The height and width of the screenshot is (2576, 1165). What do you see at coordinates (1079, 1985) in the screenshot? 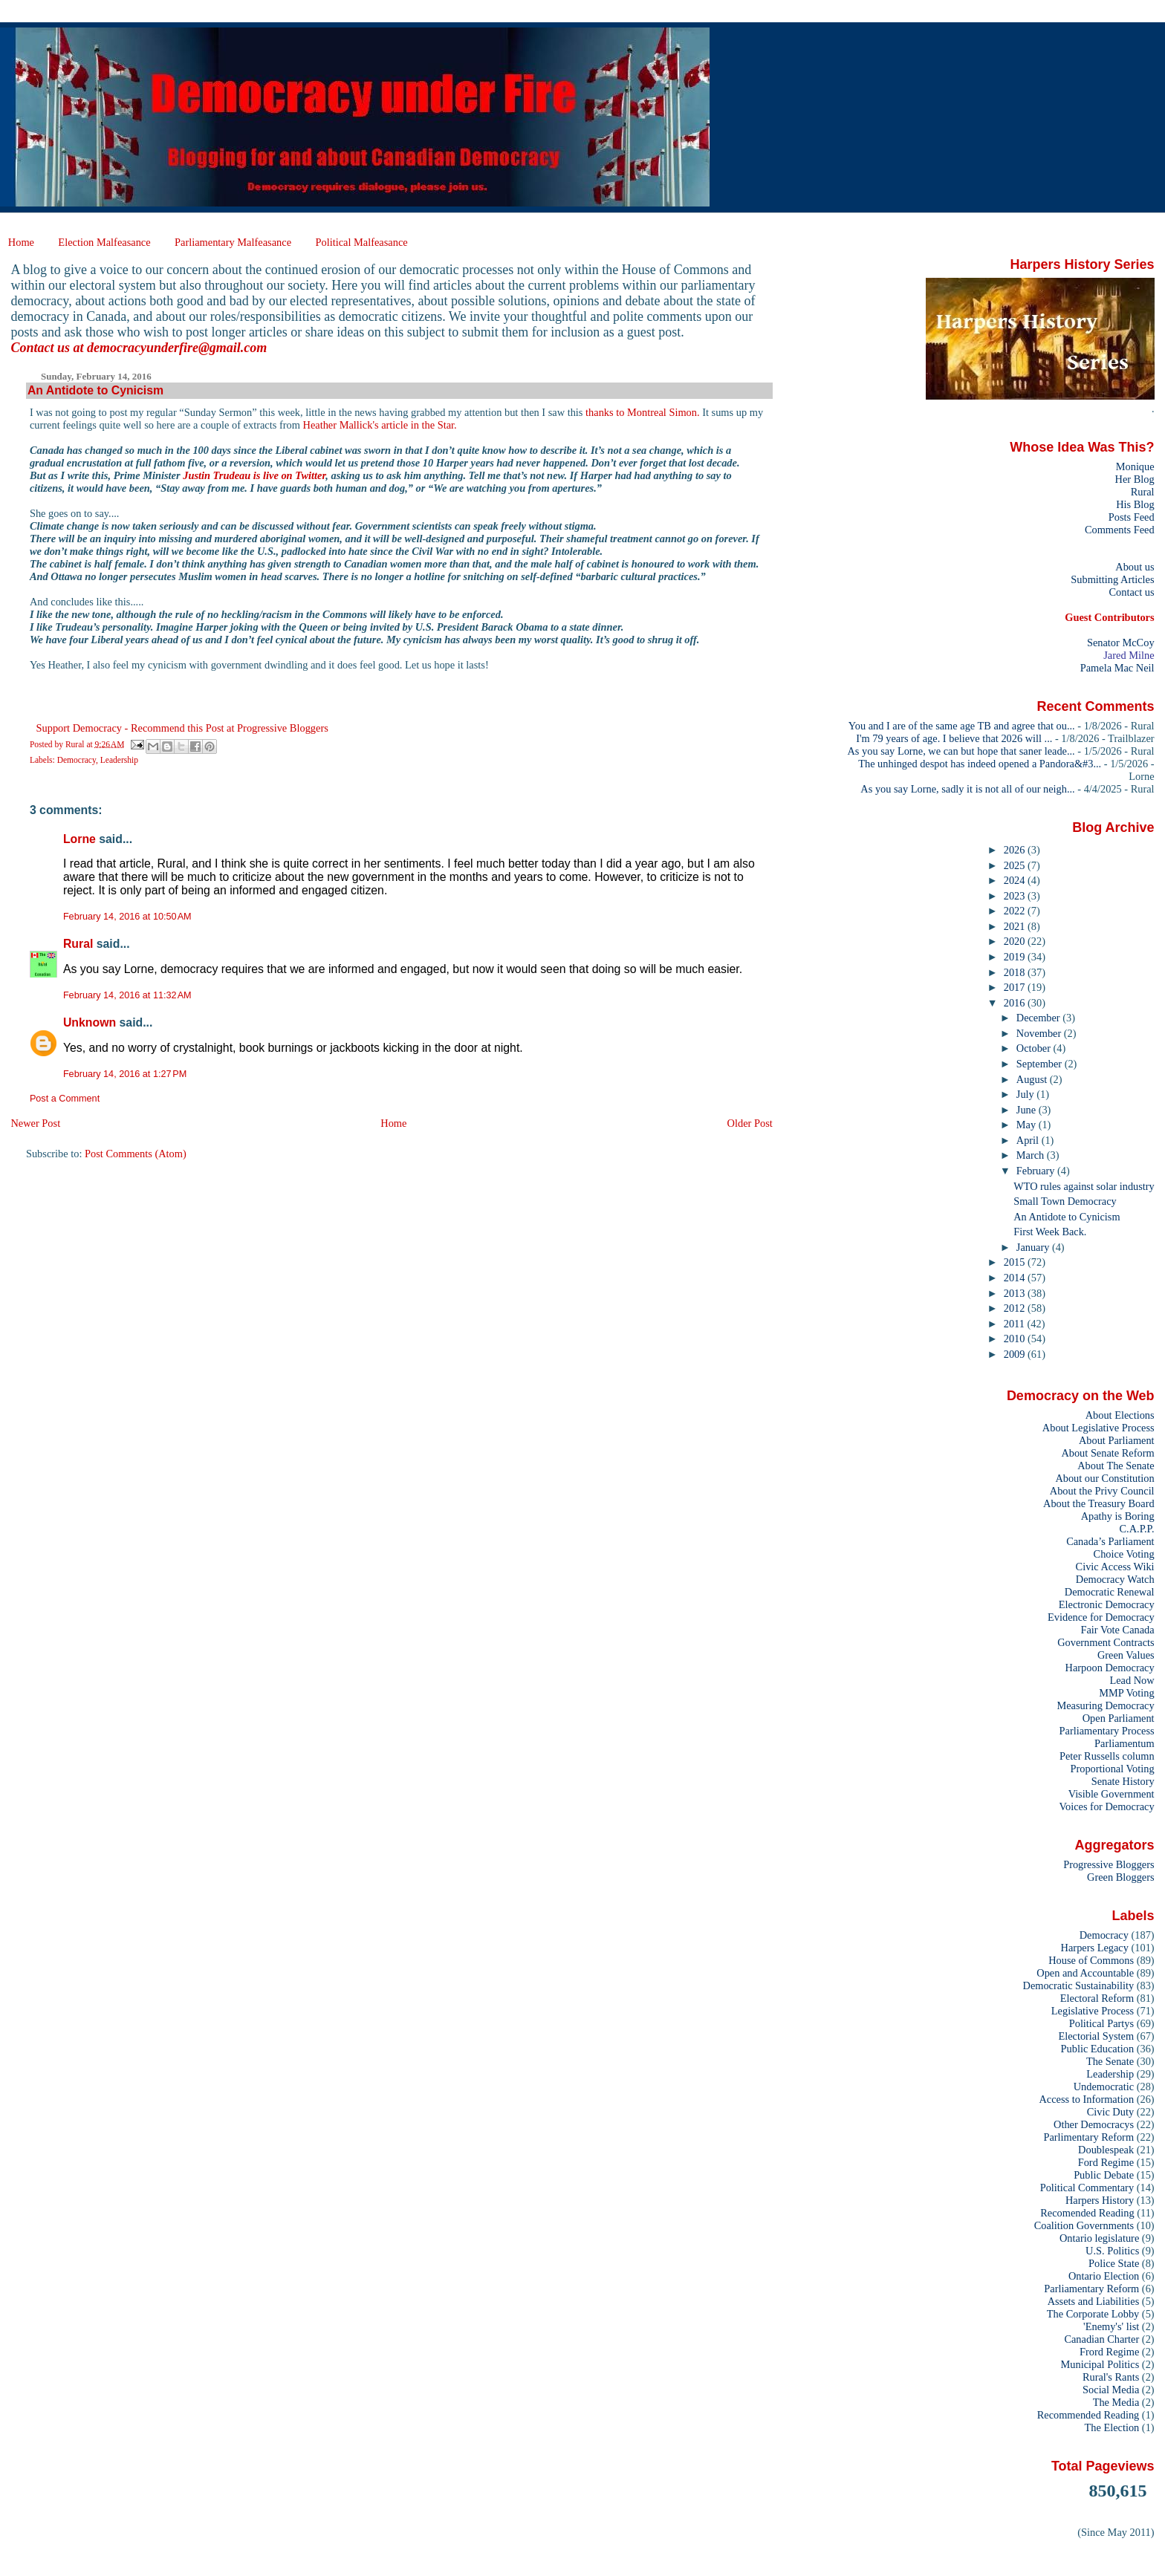
I see `Democratic Sustainability` at bounding box center [1079, 1985].